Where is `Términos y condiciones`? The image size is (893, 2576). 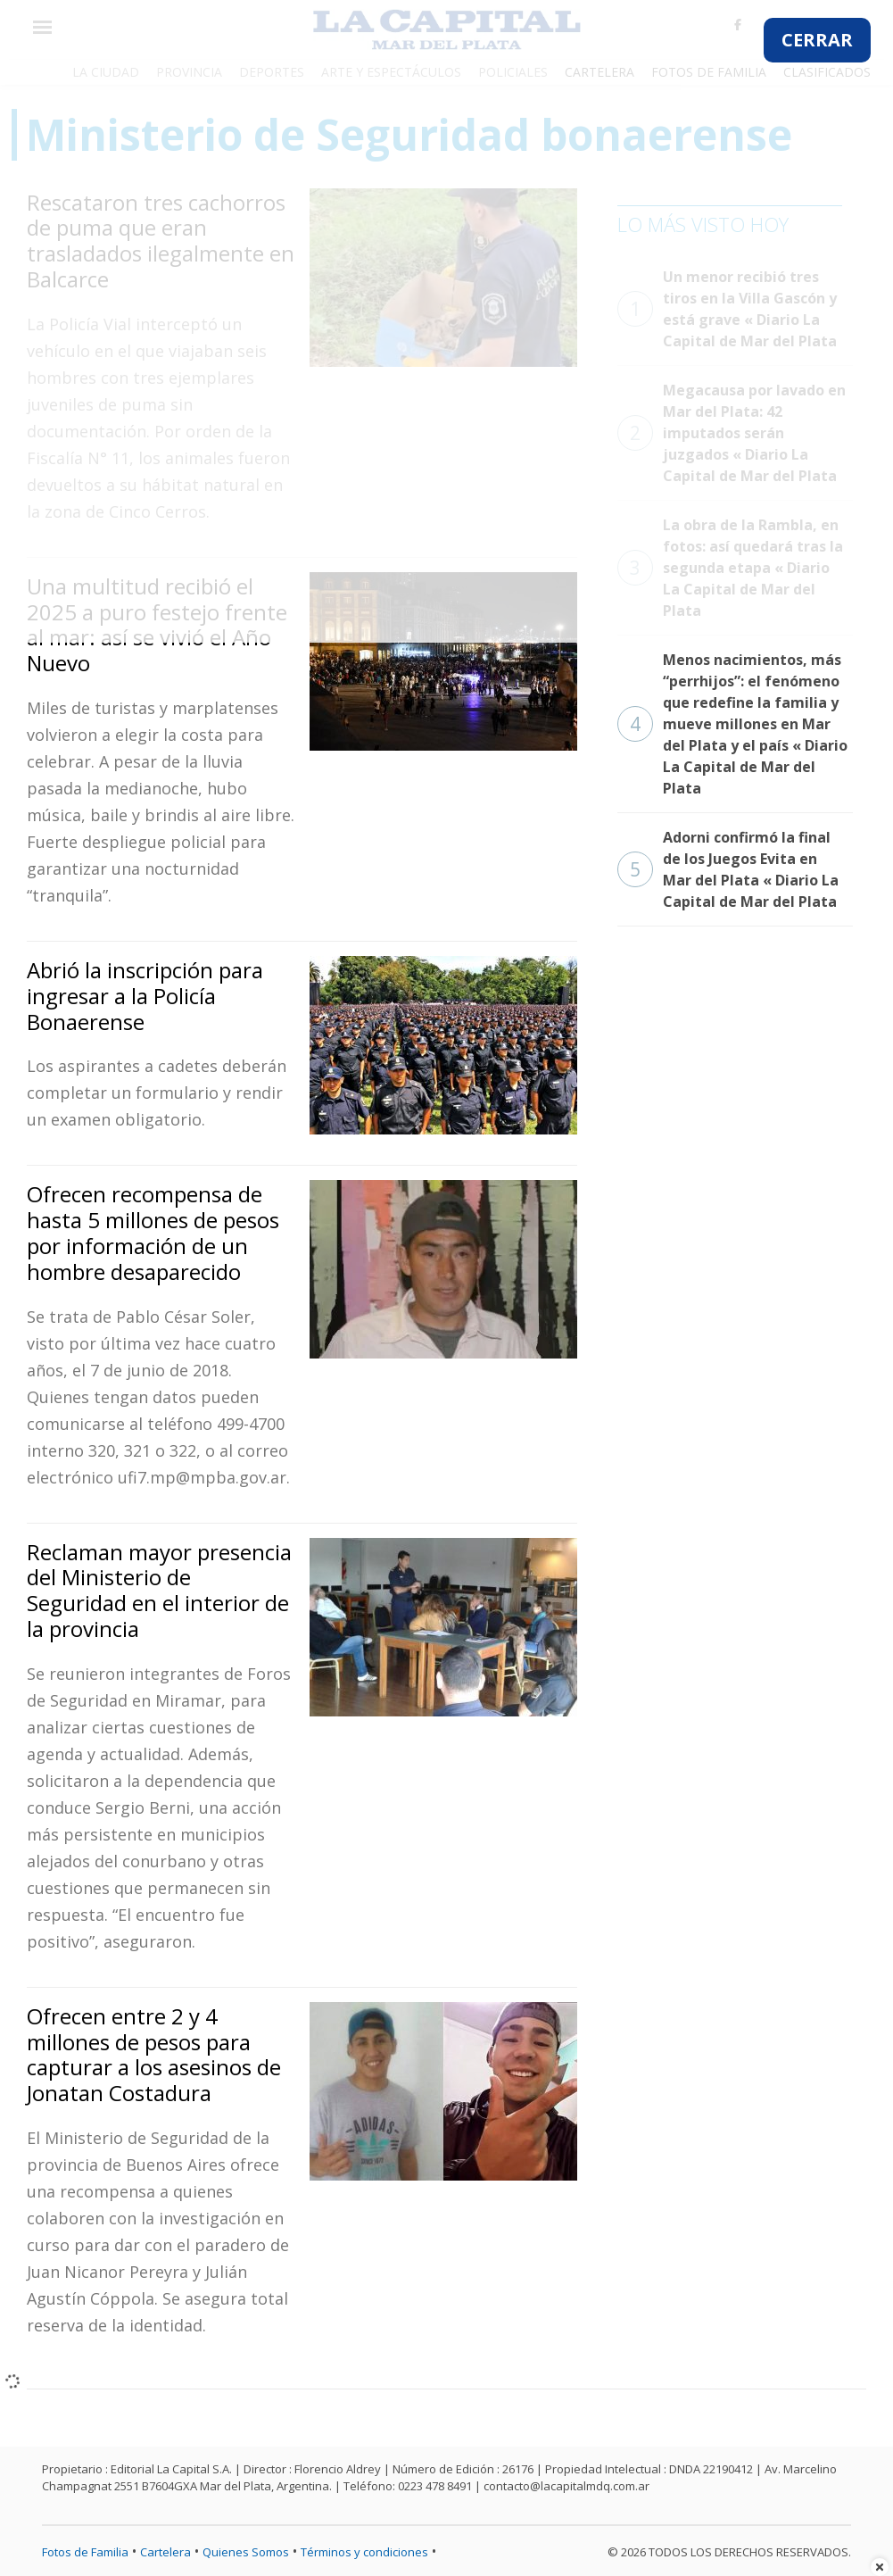
Términos y condiciones is located at coordinates (364, 2552).